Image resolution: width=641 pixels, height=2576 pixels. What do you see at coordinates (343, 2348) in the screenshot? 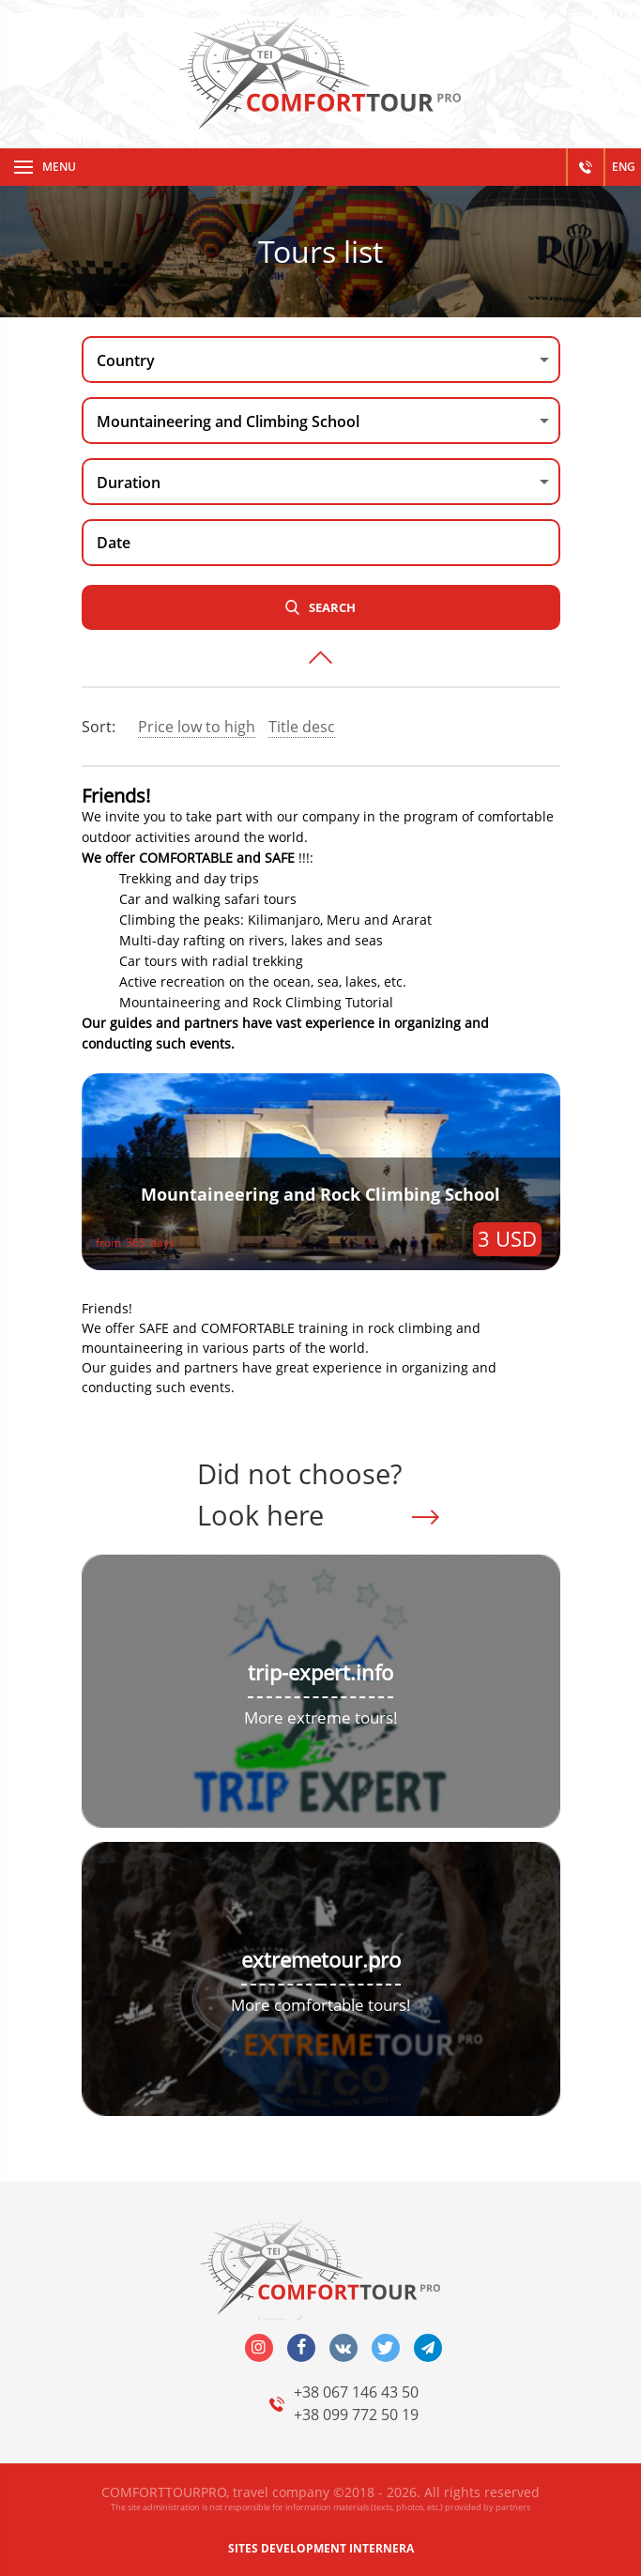
I see `vk` at bounding box center [343, 2348].